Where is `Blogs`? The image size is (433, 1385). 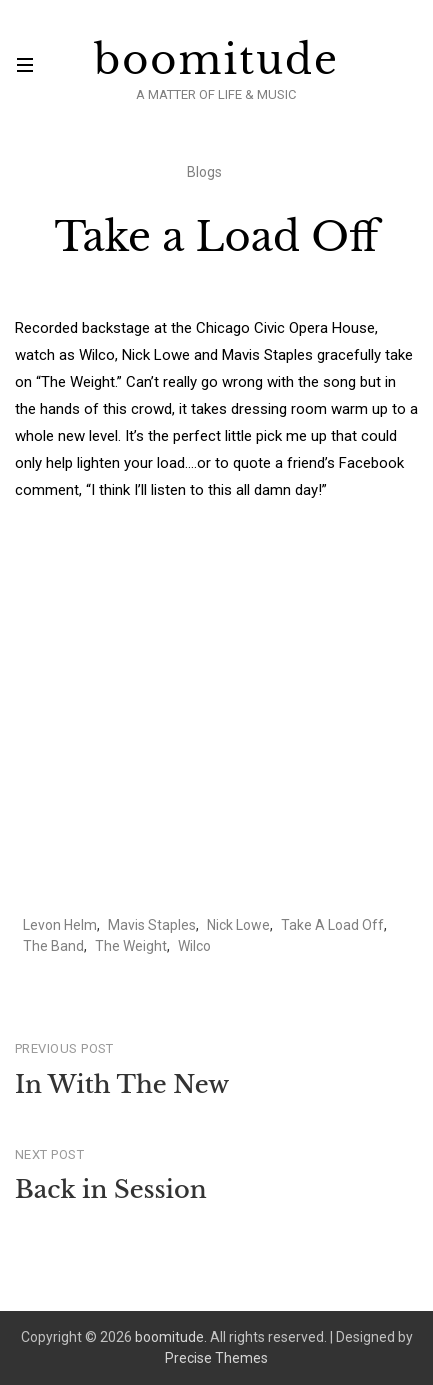 Blogs is located at coordinates (204, 172).